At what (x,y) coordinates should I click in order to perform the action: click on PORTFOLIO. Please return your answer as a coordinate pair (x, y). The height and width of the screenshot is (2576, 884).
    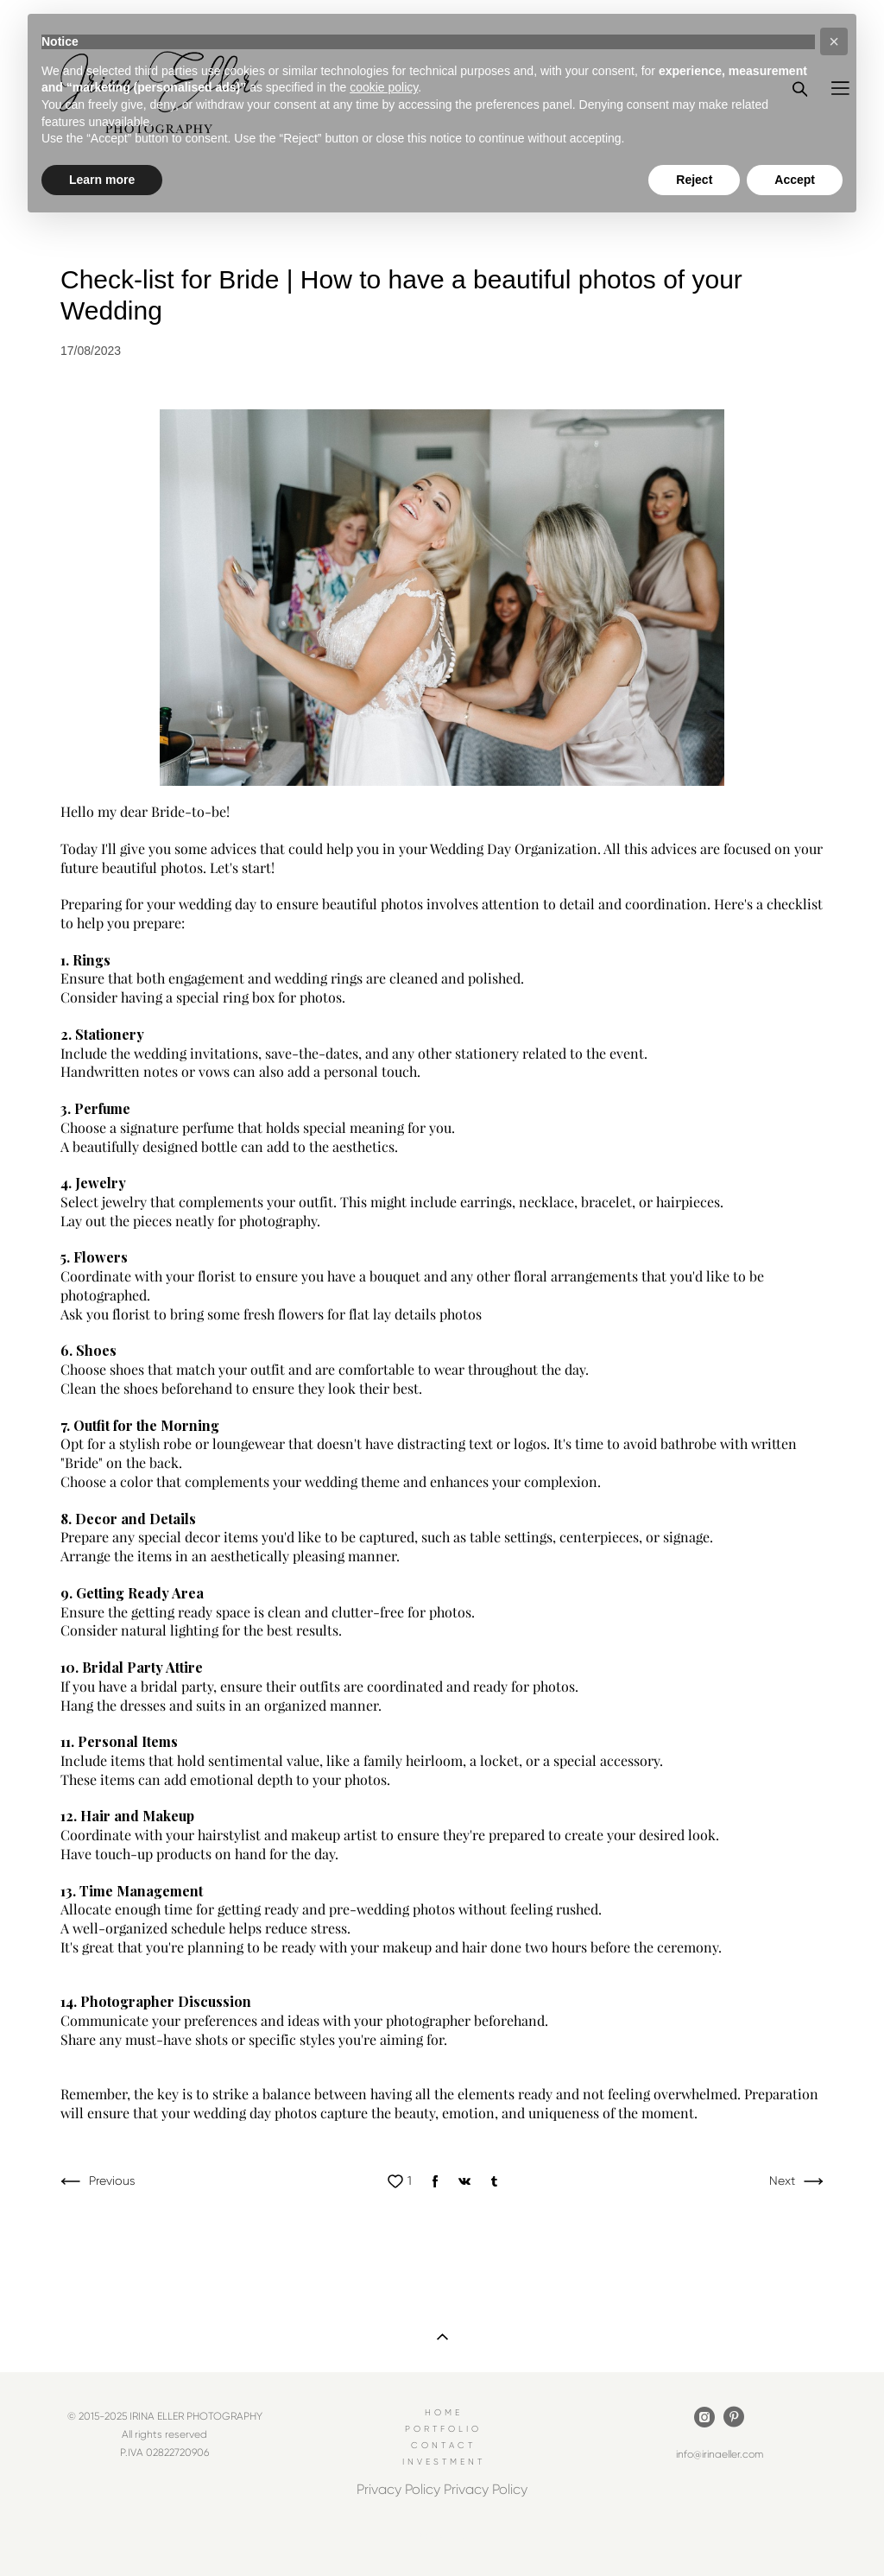
    Looking at the image, I should click on (443, 2428).